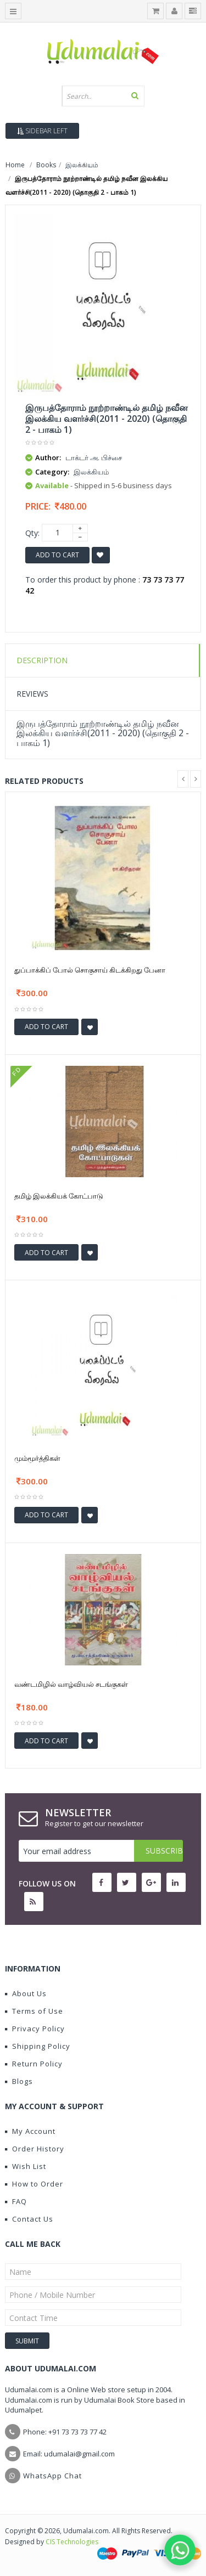 The width and height of the screenshot is (206, 2576). What do you see at coordinates (71, 1684) in the screenshot?
I see `வண்டமிழில் வாழ்வியல் சடங்குகள்` at bounding box center [71, 1684].